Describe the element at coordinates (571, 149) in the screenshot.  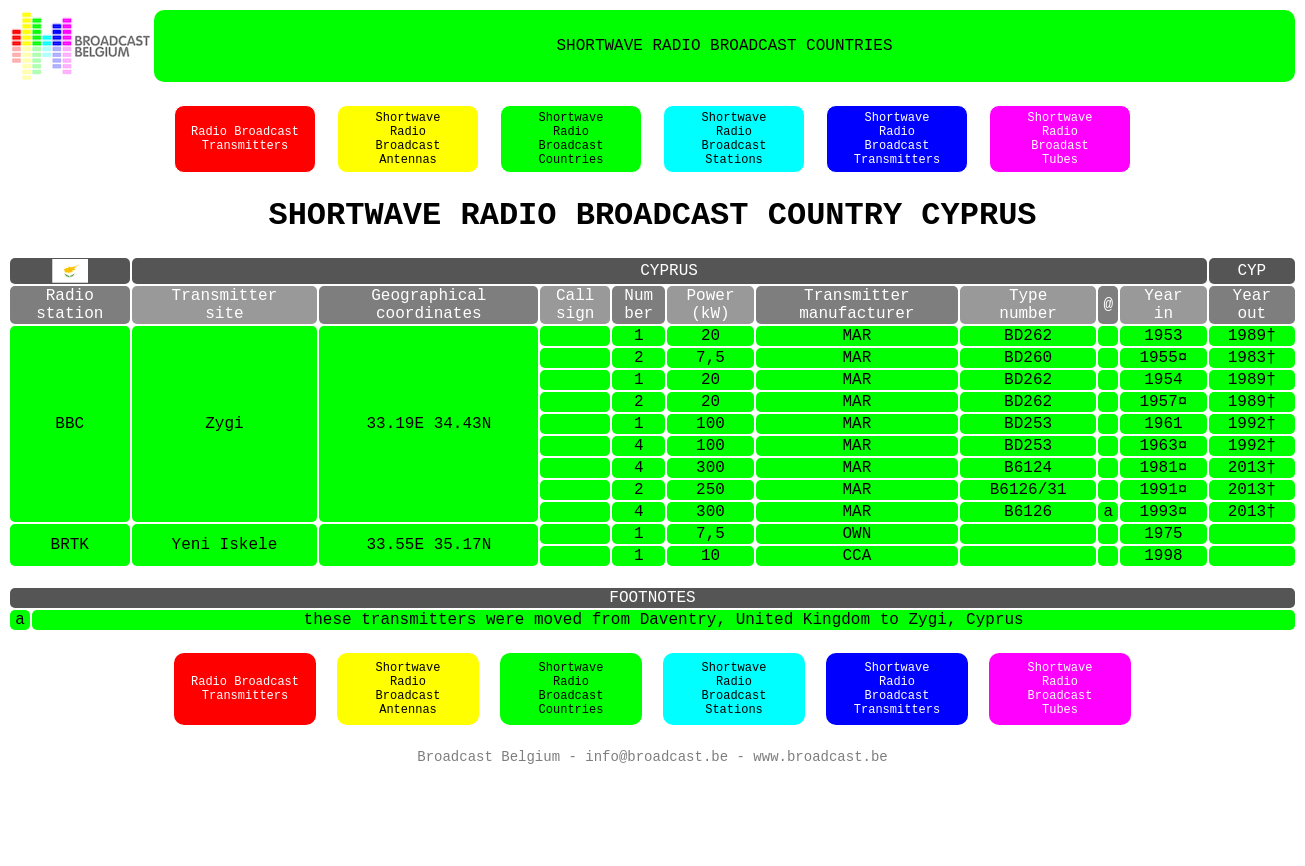
I see `ShortwaveRadioBroadcastCountries` at that location.